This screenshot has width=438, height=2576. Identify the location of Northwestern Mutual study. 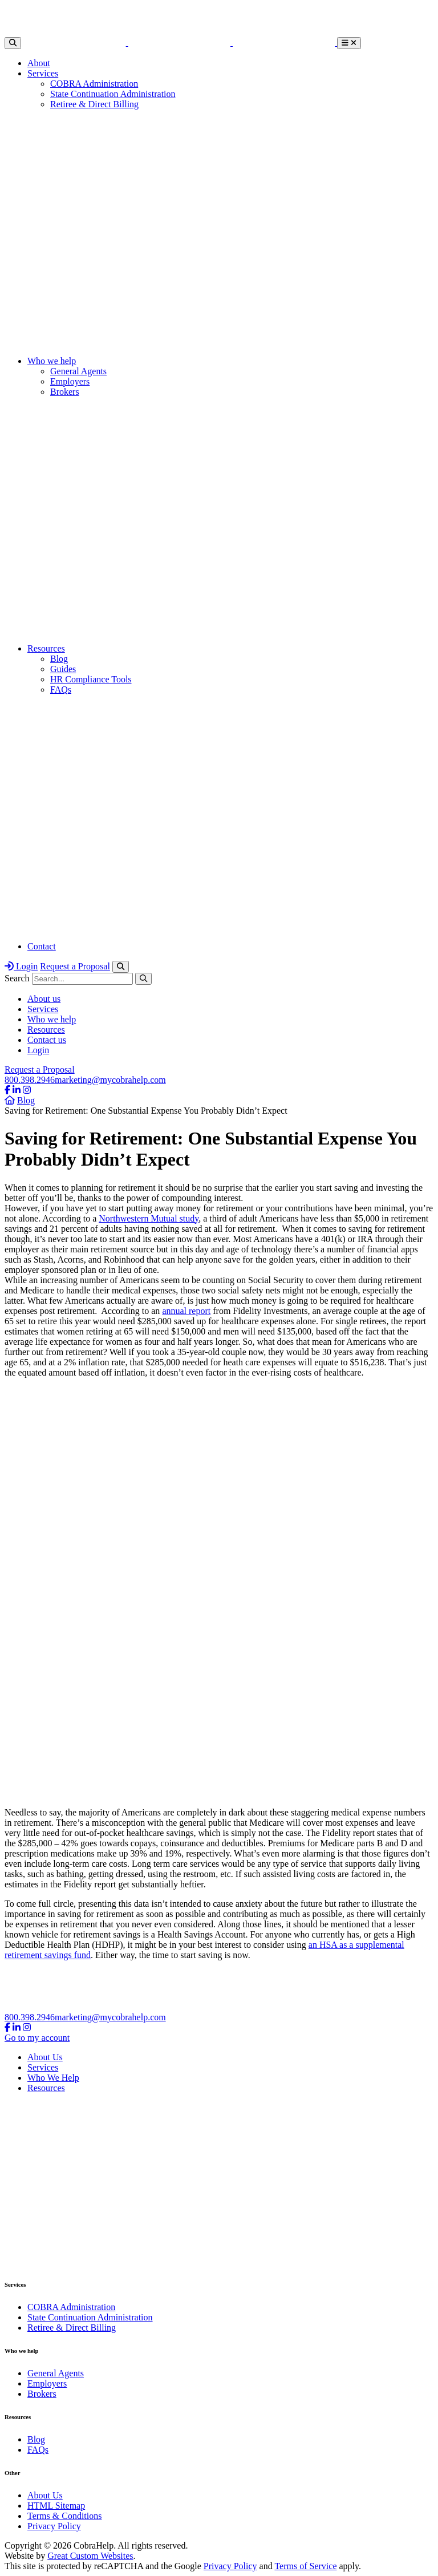
(148, 1218).